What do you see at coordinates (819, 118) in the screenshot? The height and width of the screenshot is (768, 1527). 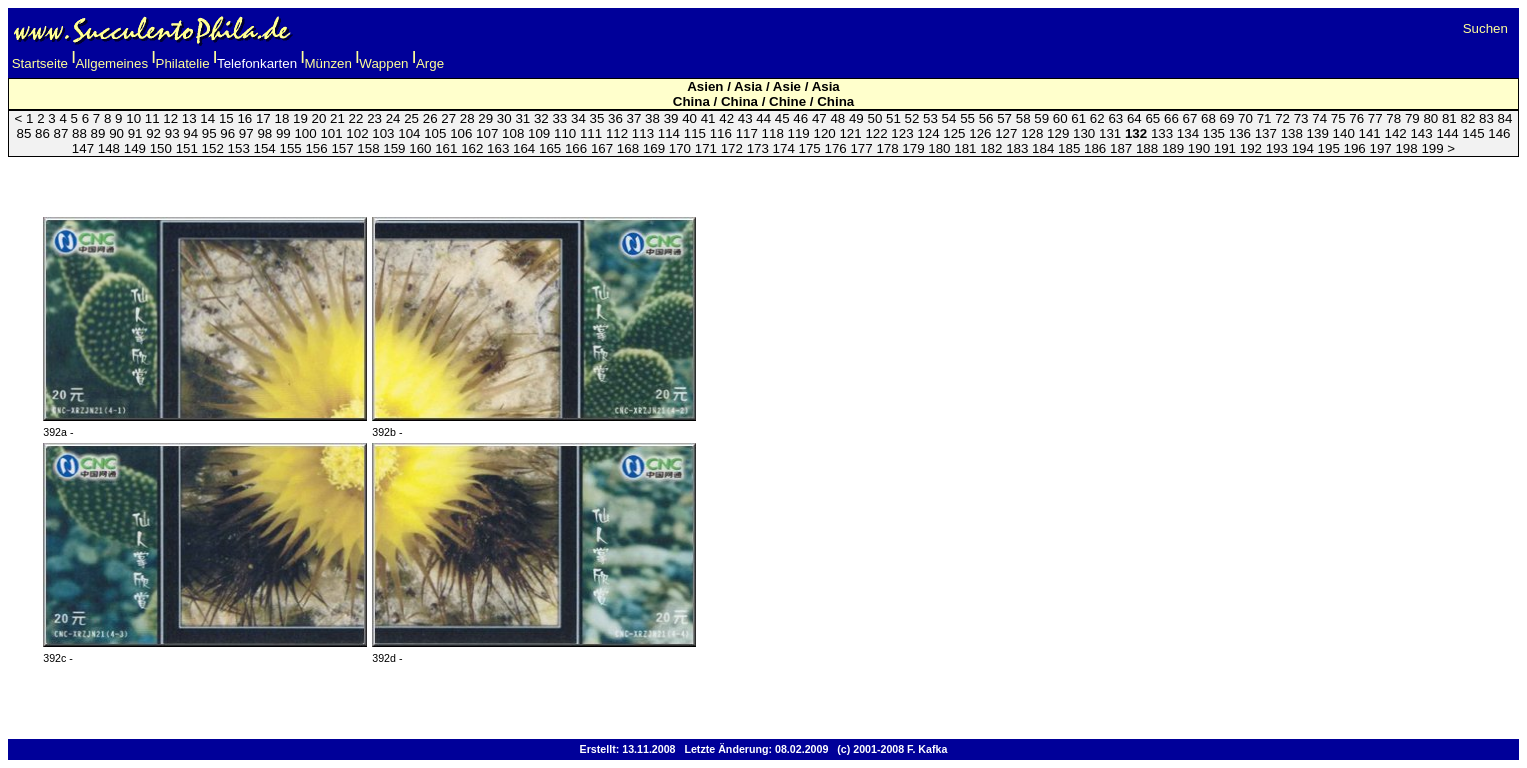 I see `47` at bounding box center [819, 118].